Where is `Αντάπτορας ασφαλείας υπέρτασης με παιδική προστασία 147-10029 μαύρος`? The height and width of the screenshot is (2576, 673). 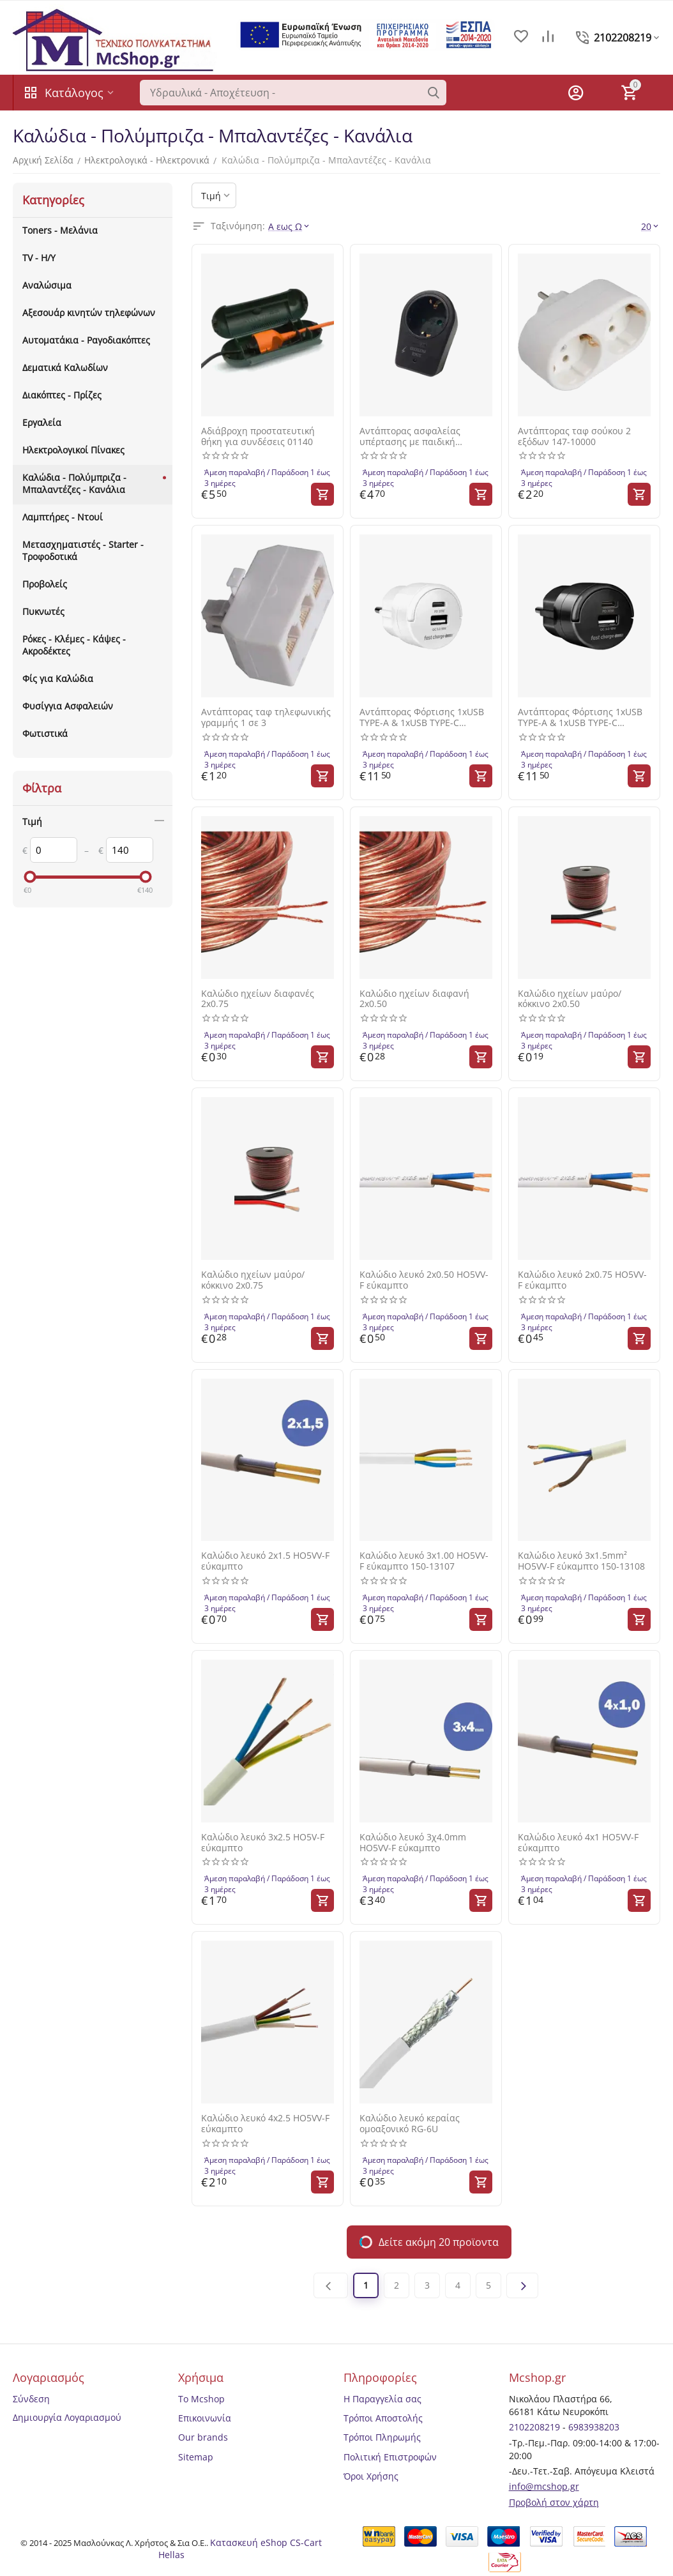
Αντάπτορας ασφαλείας υπέρτασης με παιδική προστασία 147-10029 μαύρος is located at coordinates (423, 437).